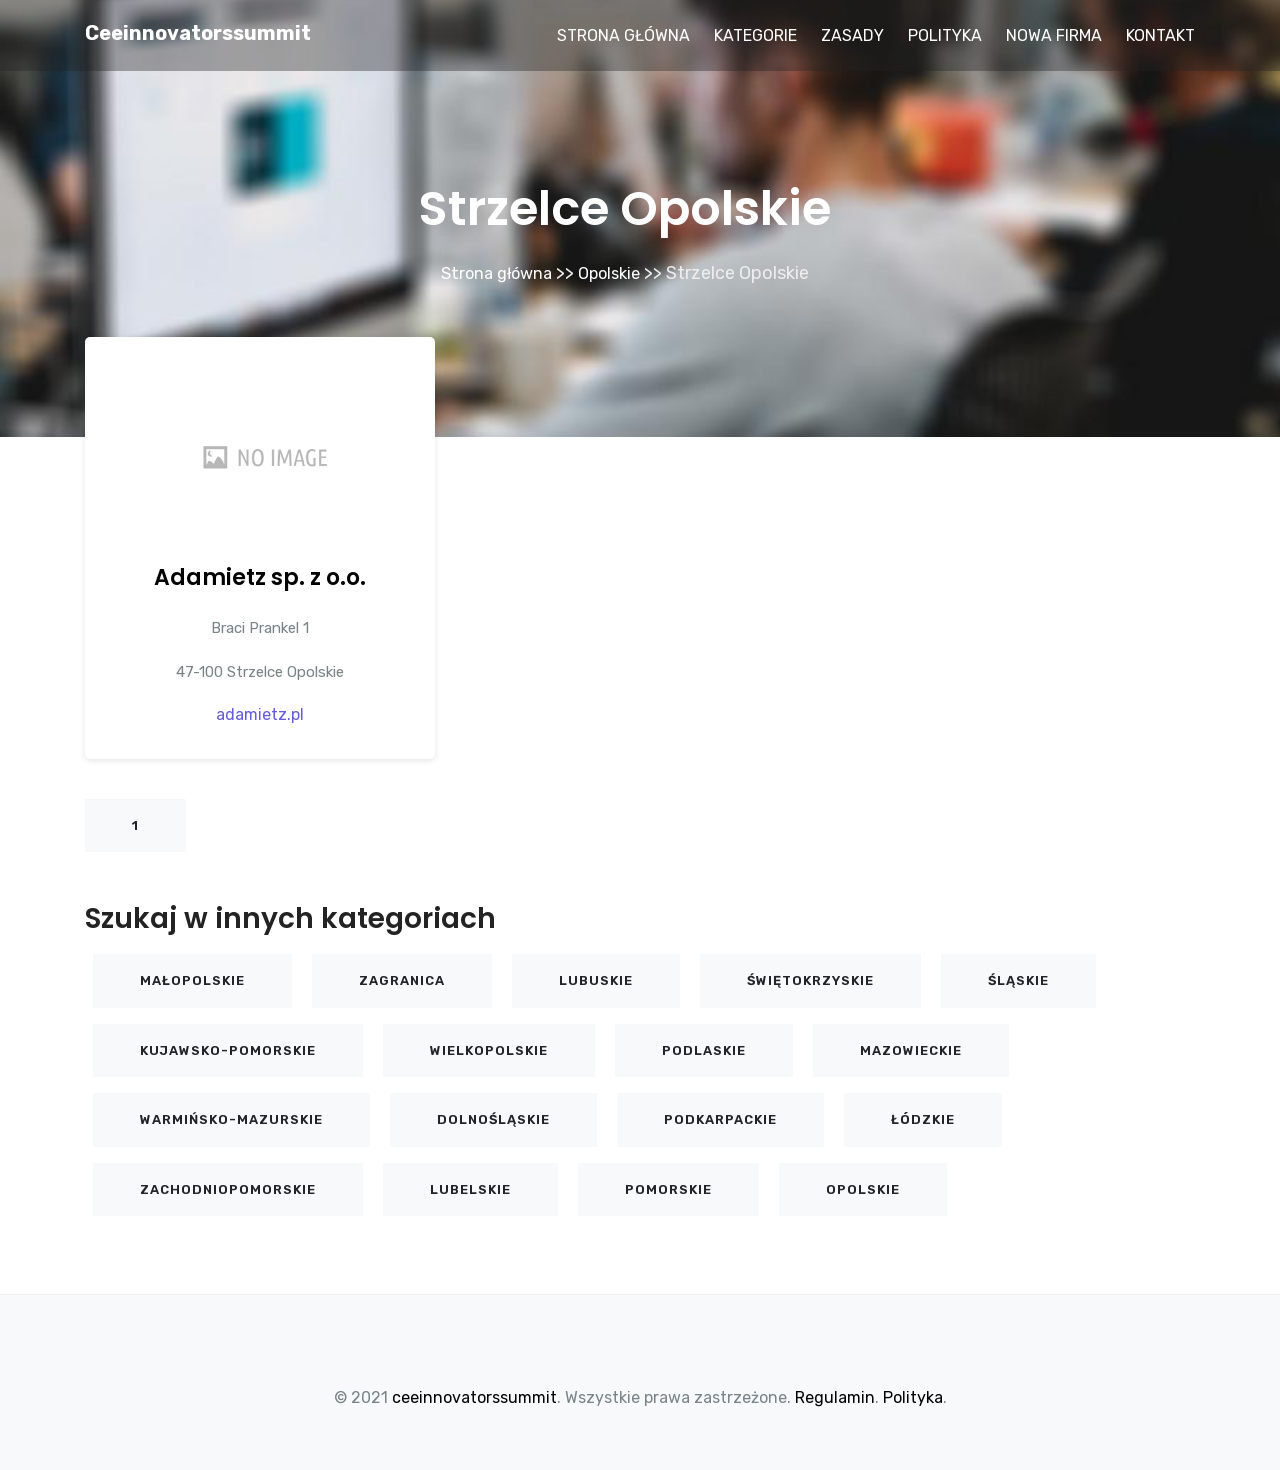  I want to click on Zasady, so click(852, 35).